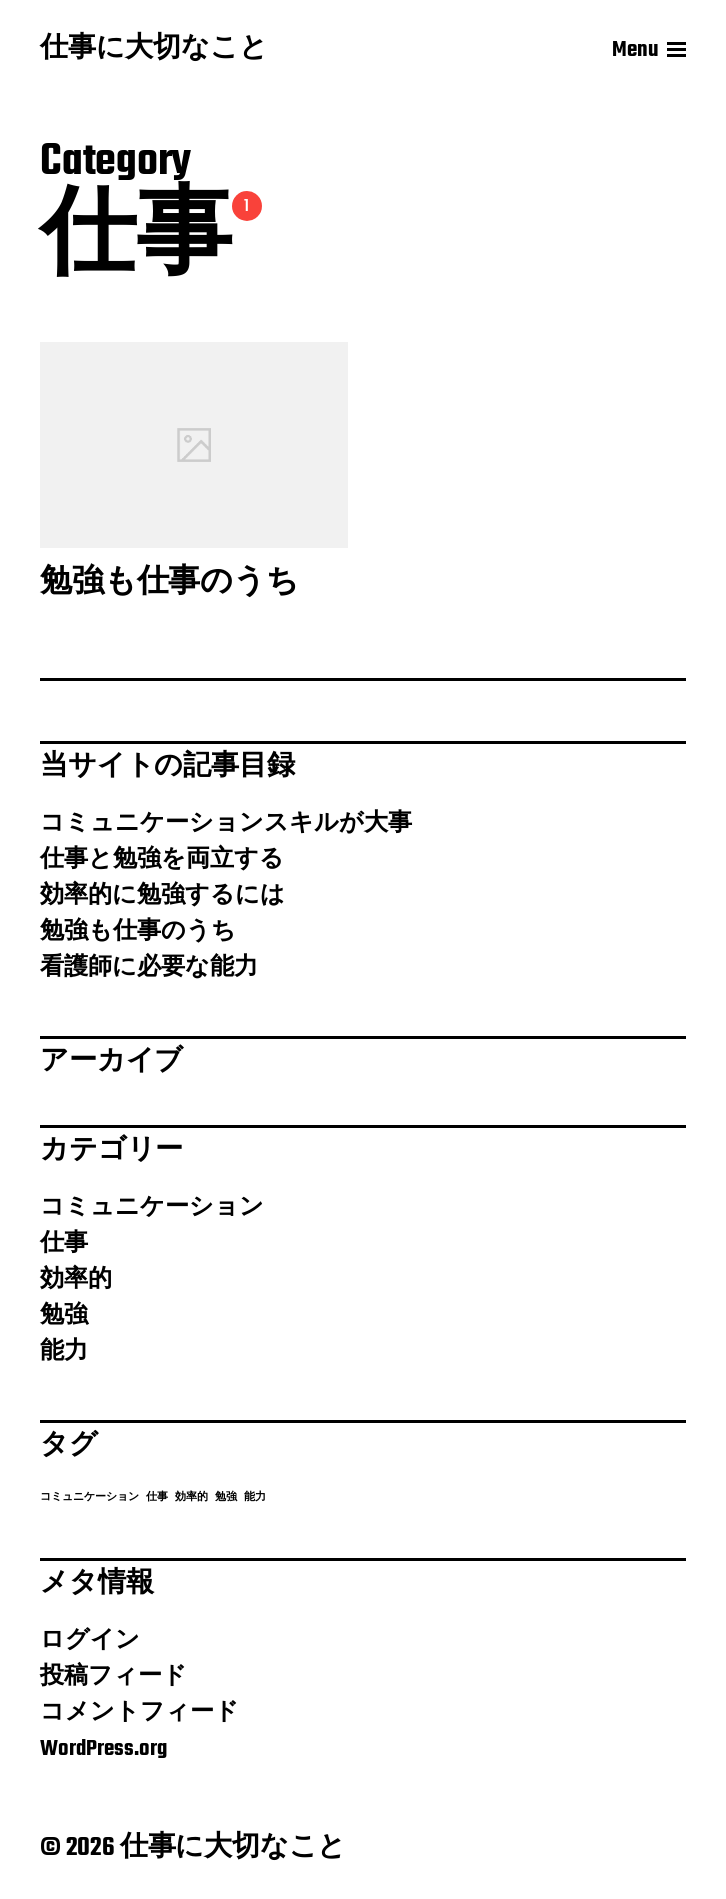  I want to click on コミュニケーション [コミュニケーション (1個の項目)], so click(89, 1497).